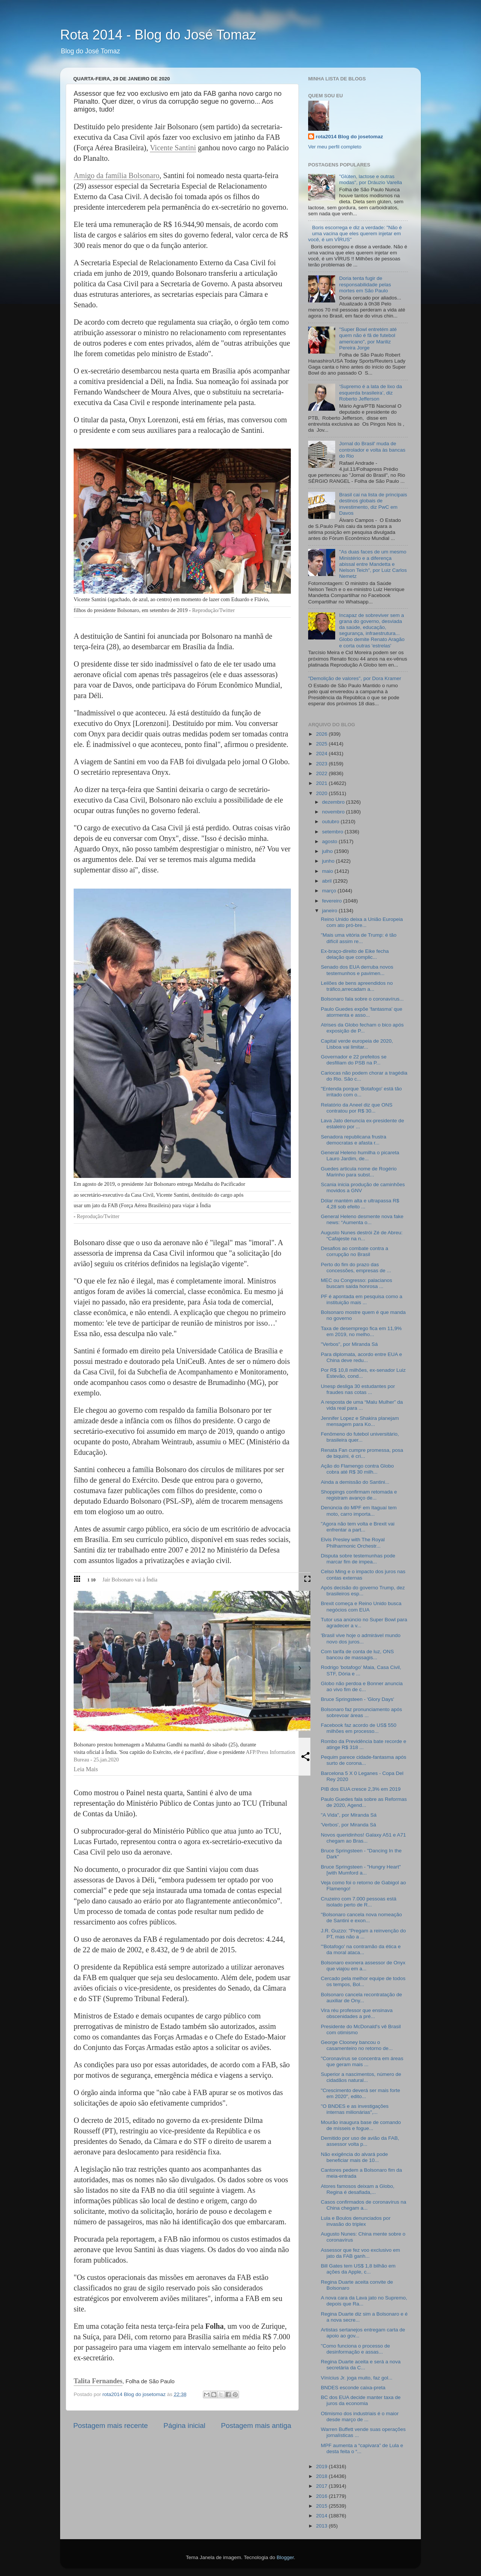 The image size is (481, 2576). What do you see at coordinates (361, 1638) in the screenshot?
I see `'Brasil vive hoje o admirável mundo novo dos juros...` at bounding box center [361, 1638].